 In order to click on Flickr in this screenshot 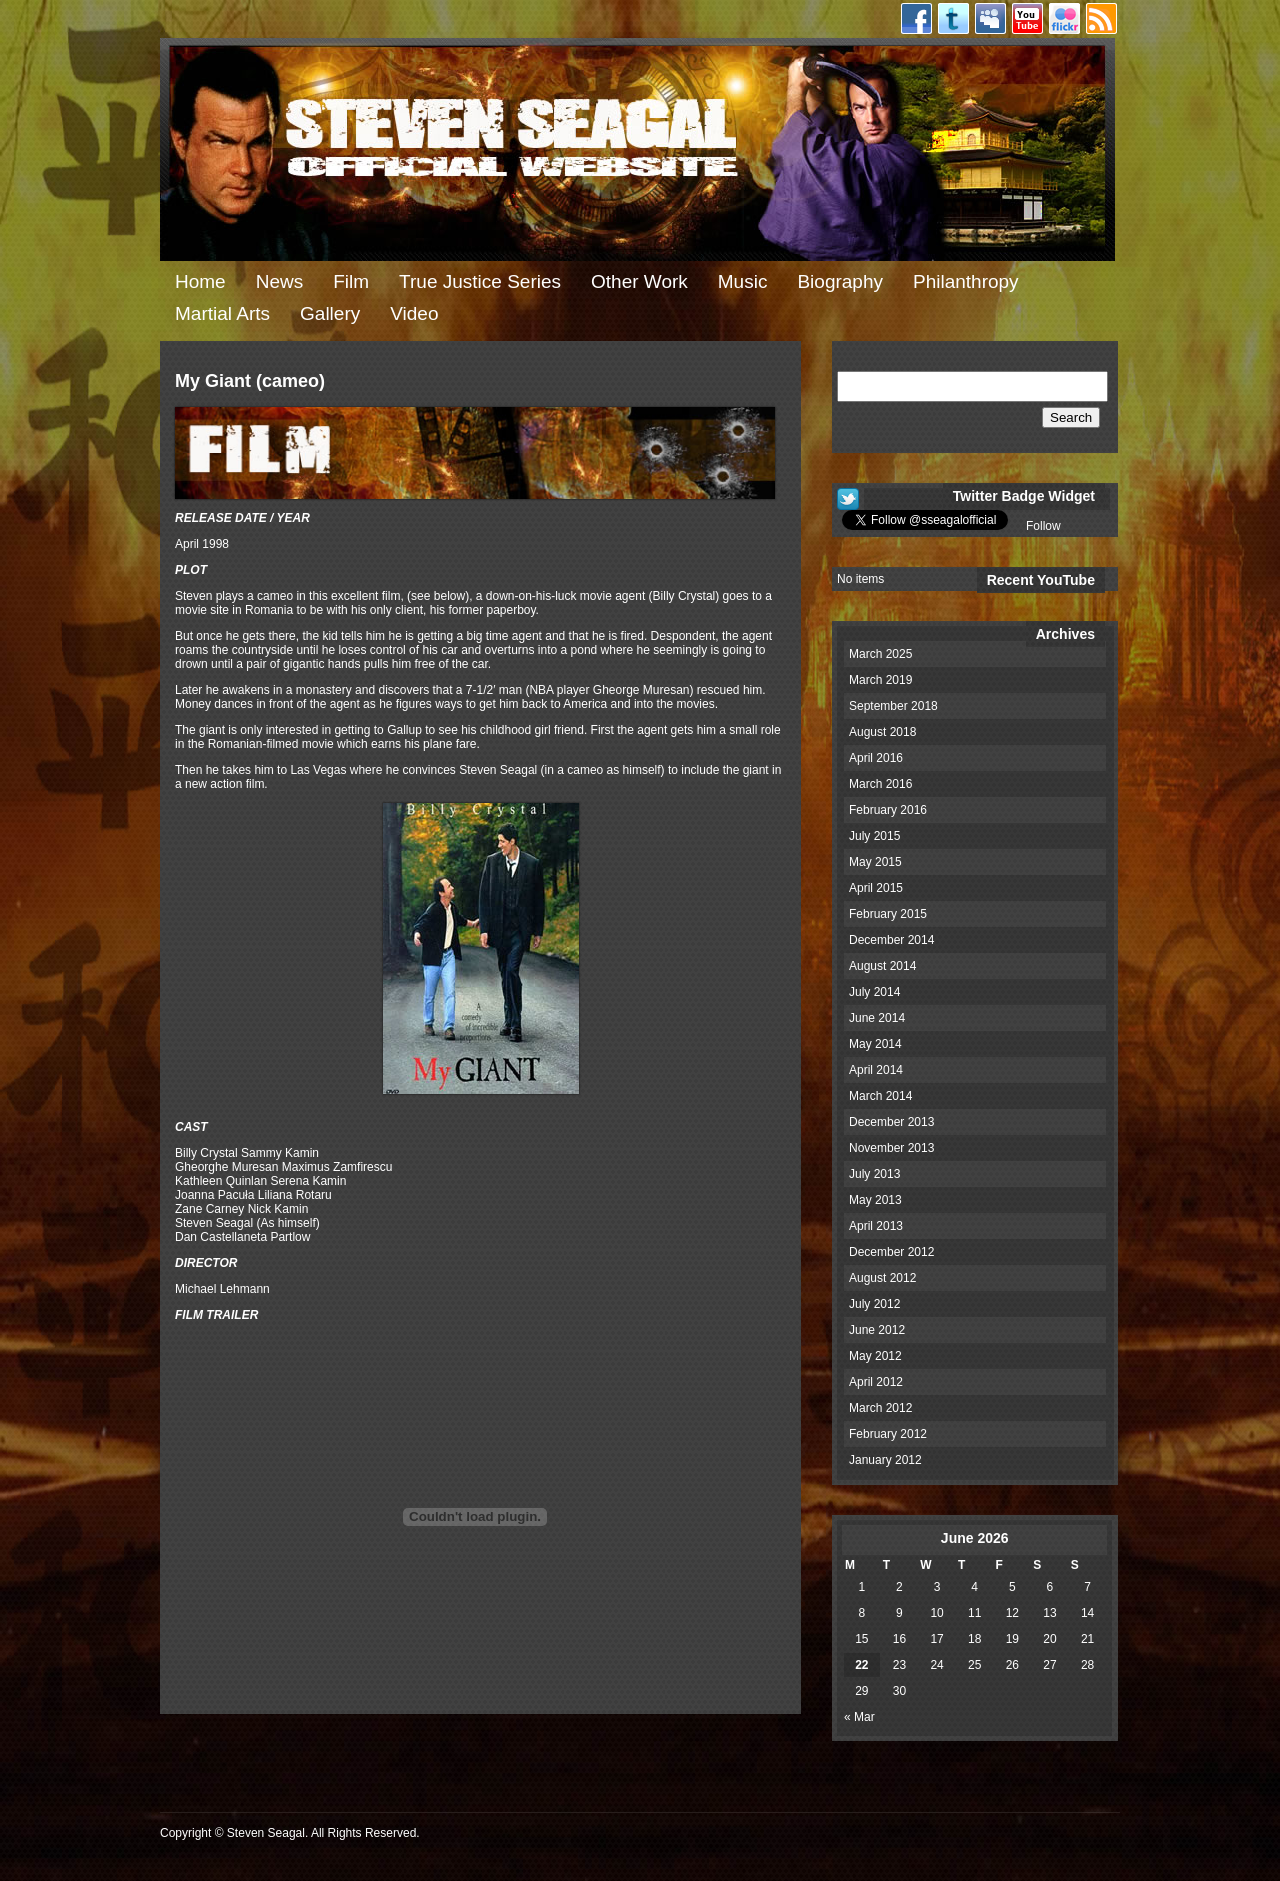, I will do `click(1064, 18)`.